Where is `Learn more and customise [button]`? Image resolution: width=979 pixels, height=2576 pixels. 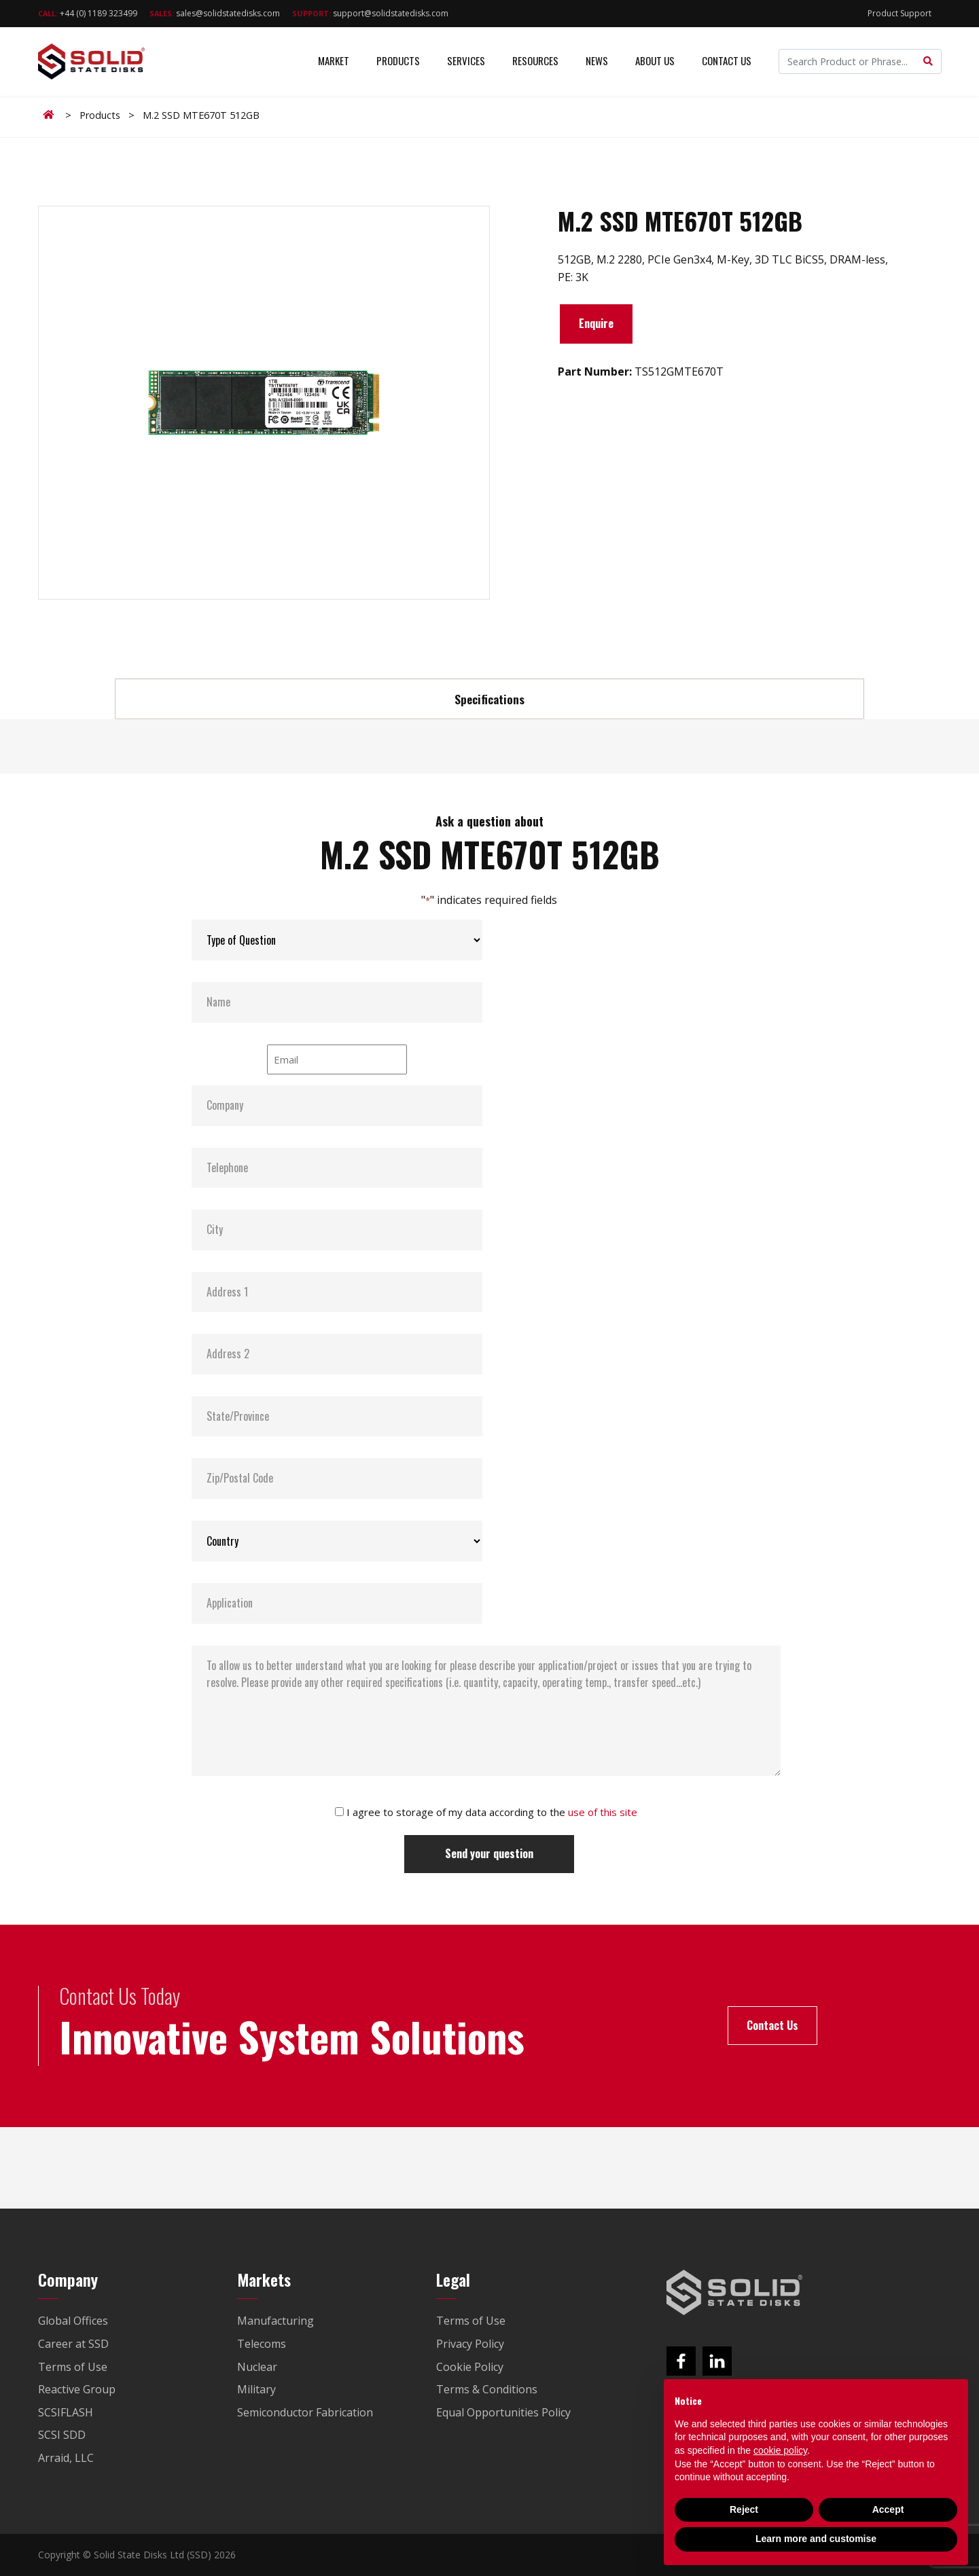 Learn more and customise [button] is located at coordinates (815, 2538).